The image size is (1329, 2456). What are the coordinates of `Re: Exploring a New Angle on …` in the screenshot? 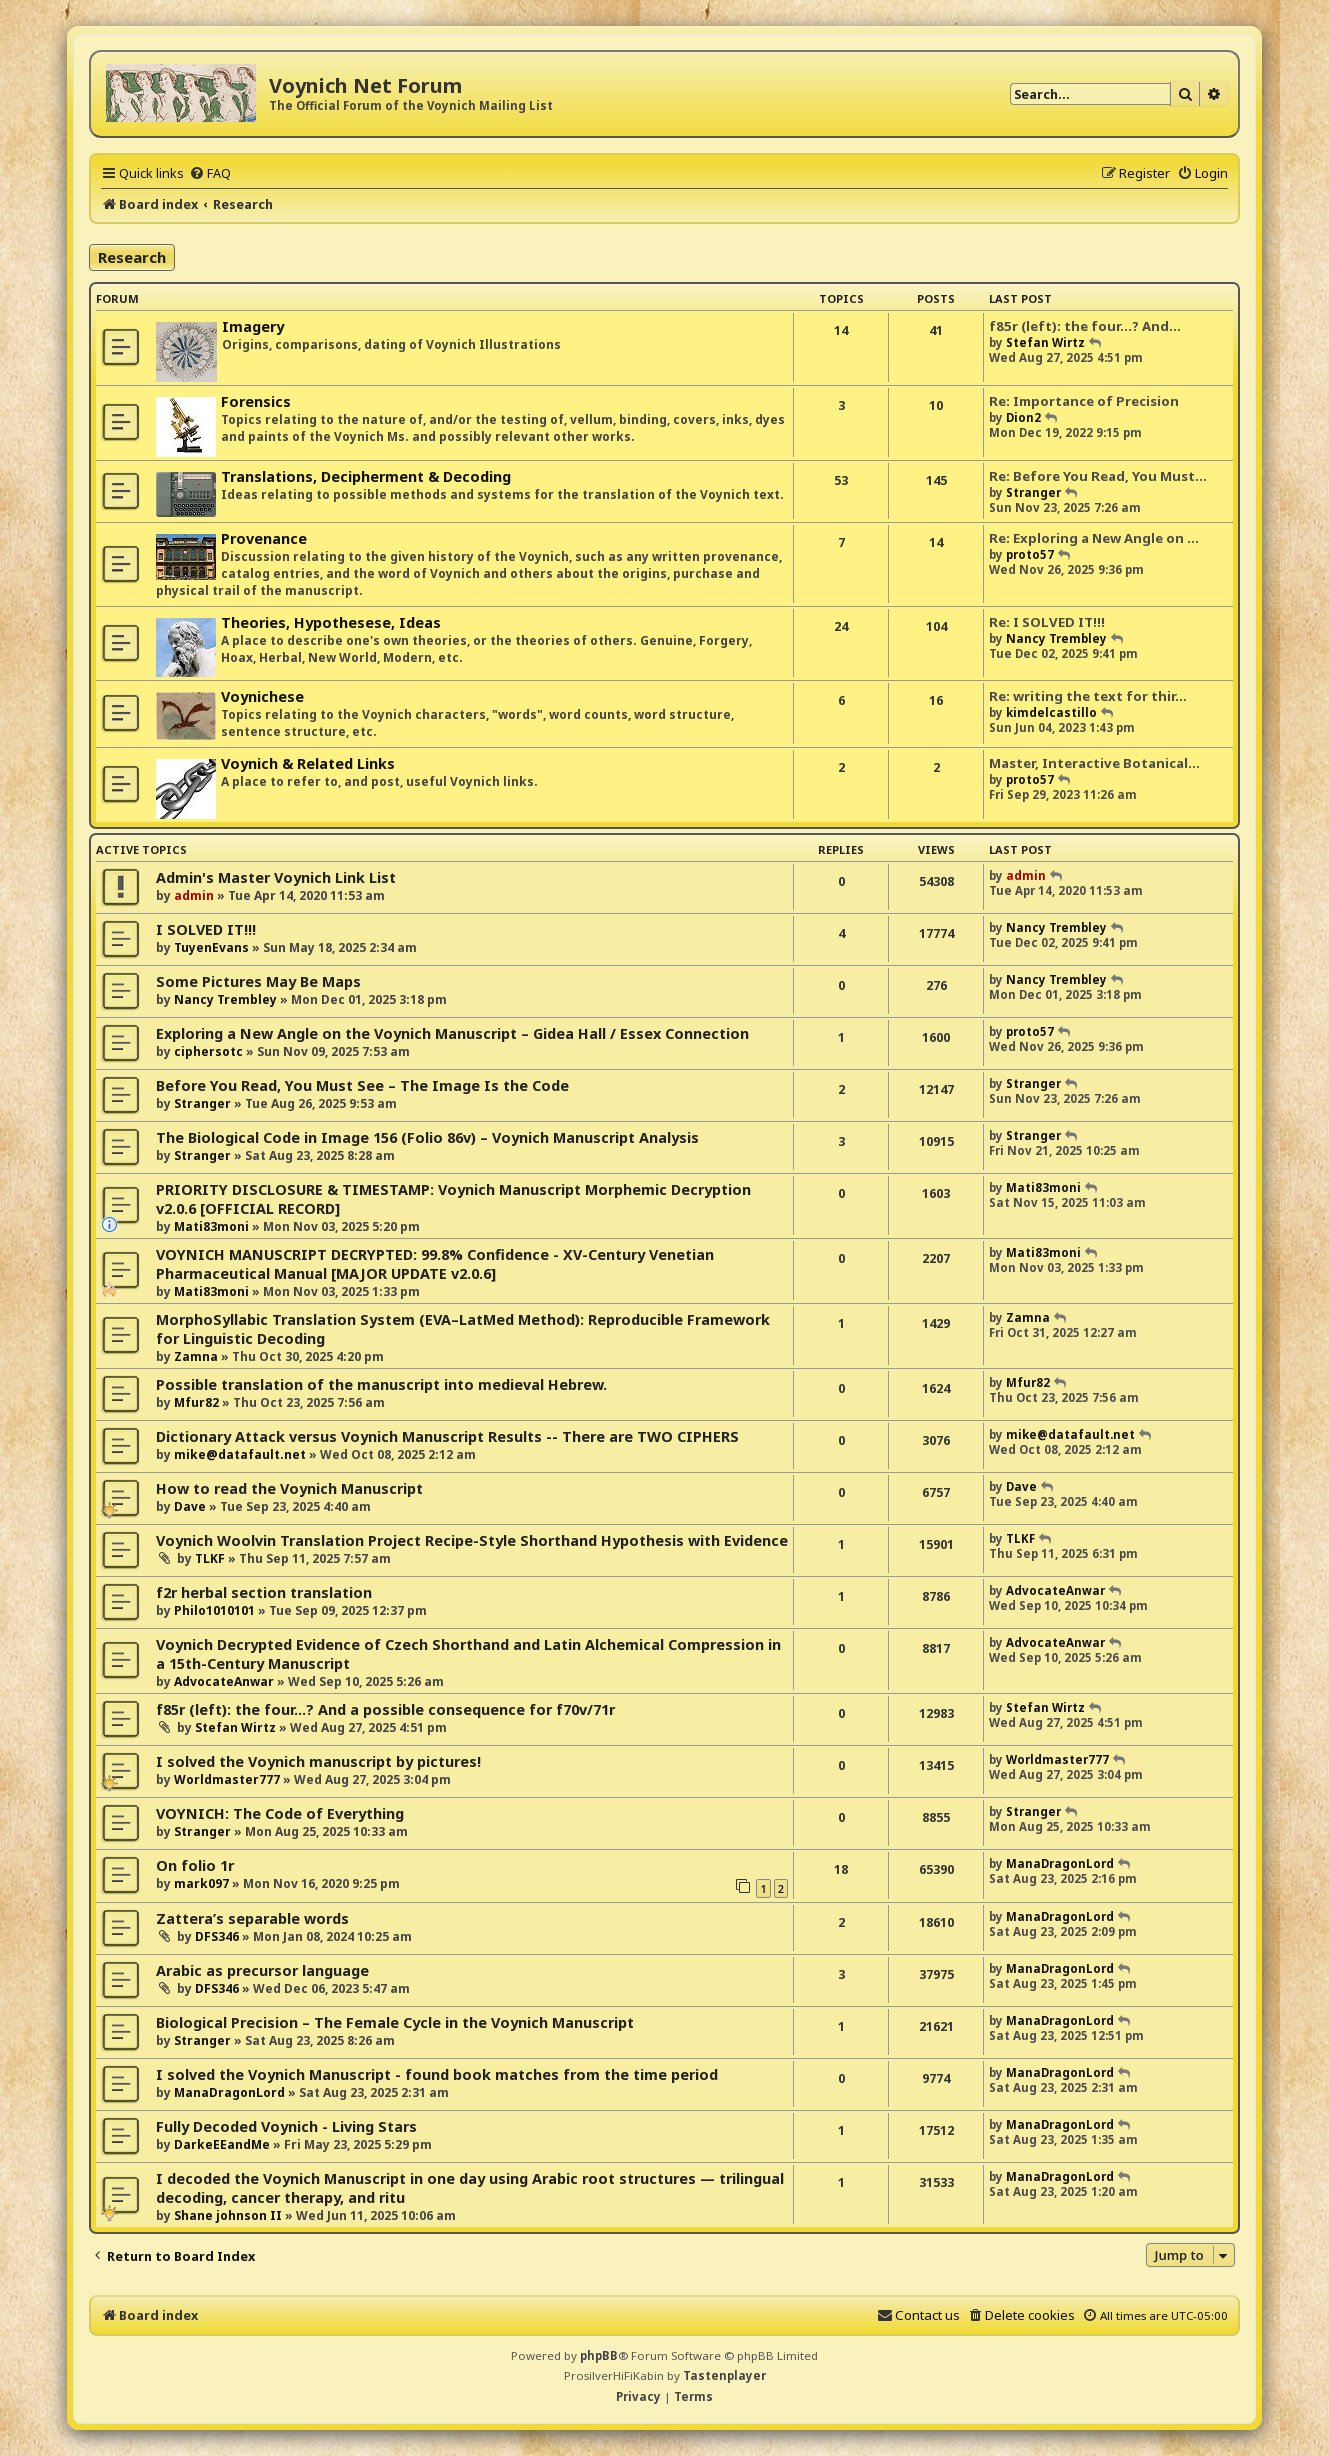 It's located at (1094, 538).